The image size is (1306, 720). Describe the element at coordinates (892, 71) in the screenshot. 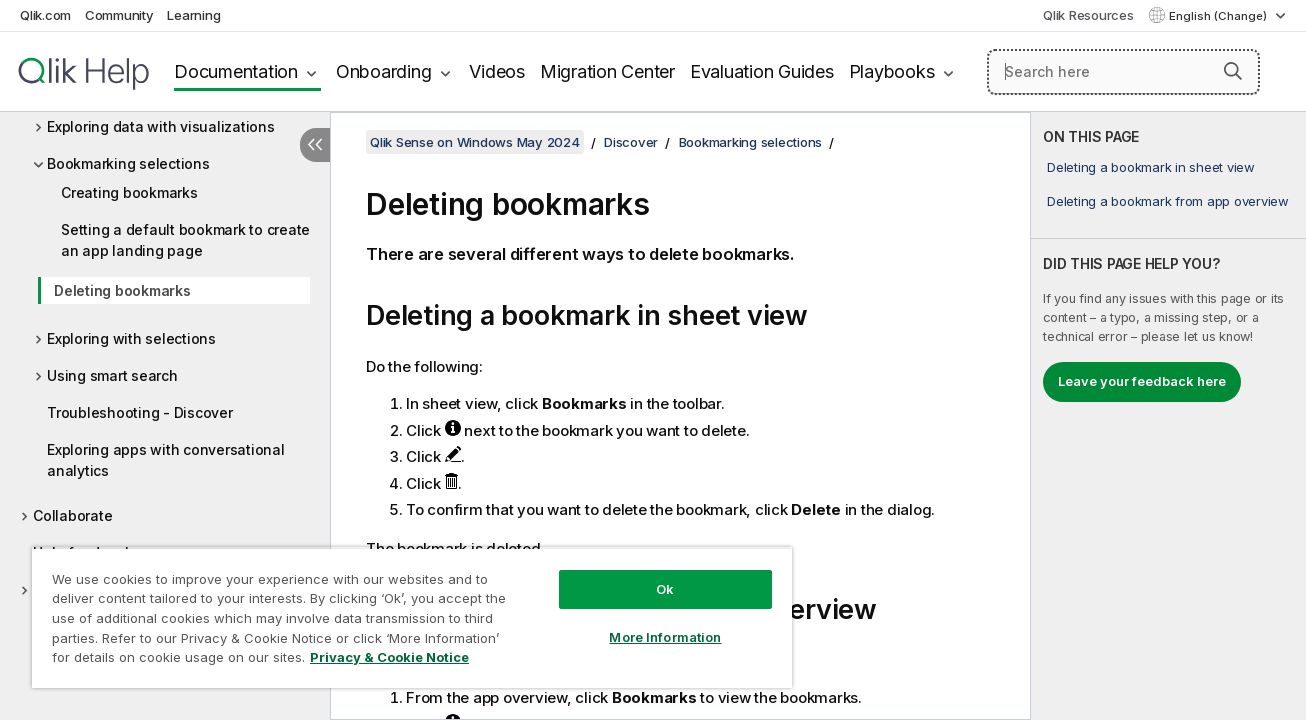

I see `Playbooks` at that location.